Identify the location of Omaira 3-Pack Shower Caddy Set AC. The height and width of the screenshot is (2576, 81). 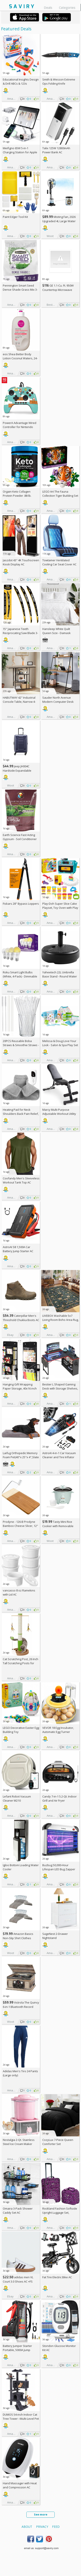
(18, 2211).